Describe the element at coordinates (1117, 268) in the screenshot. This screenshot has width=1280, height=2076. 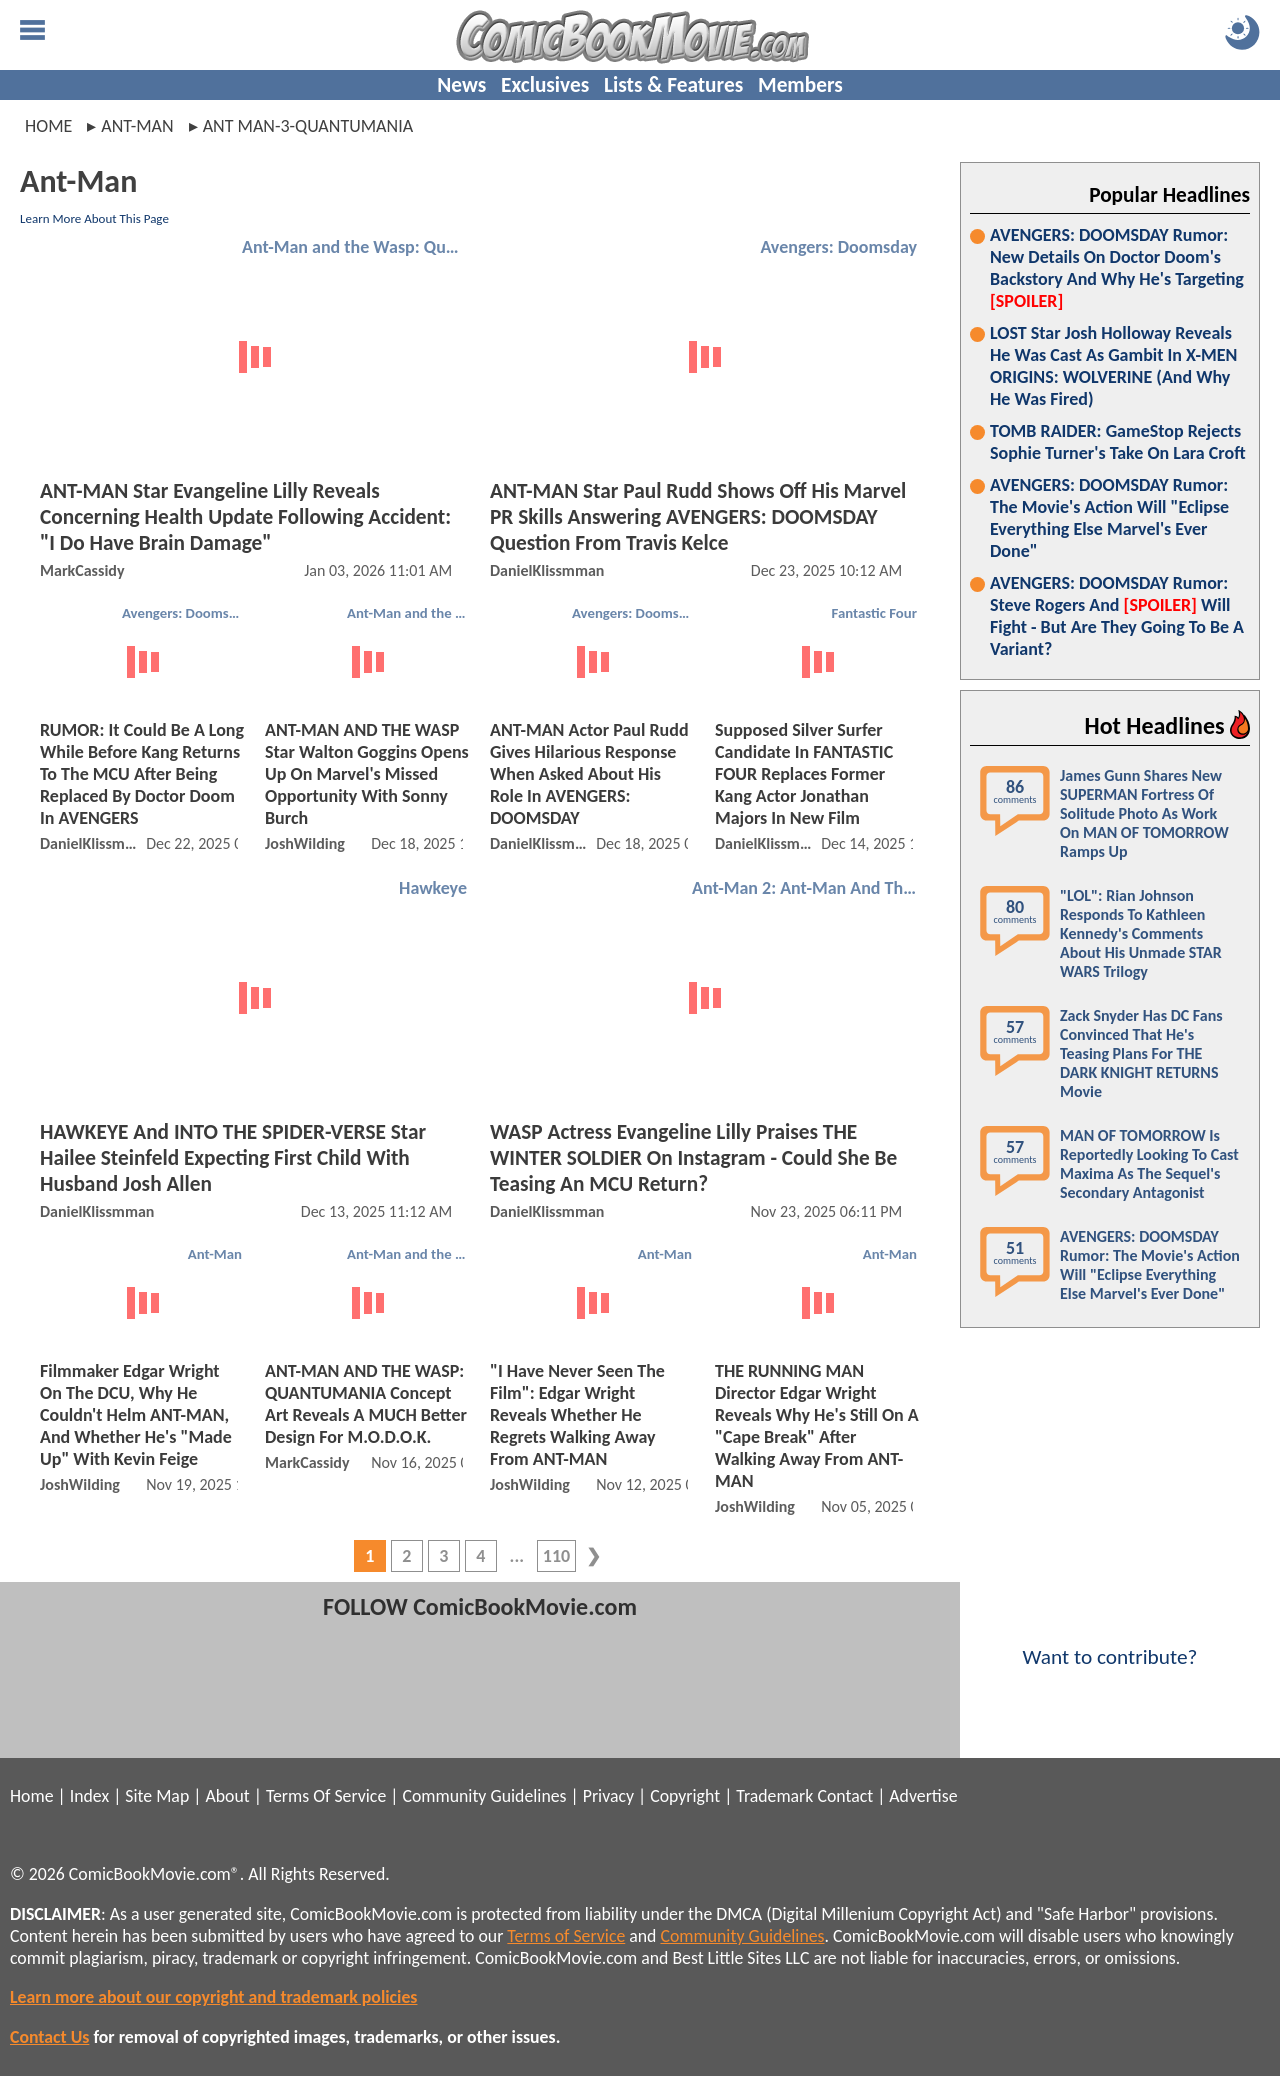
I see `AVENGERS: DOOMSDAY Rumor: New Details On Doctor Doom's Backstory And Why He's Targeting` at that location.